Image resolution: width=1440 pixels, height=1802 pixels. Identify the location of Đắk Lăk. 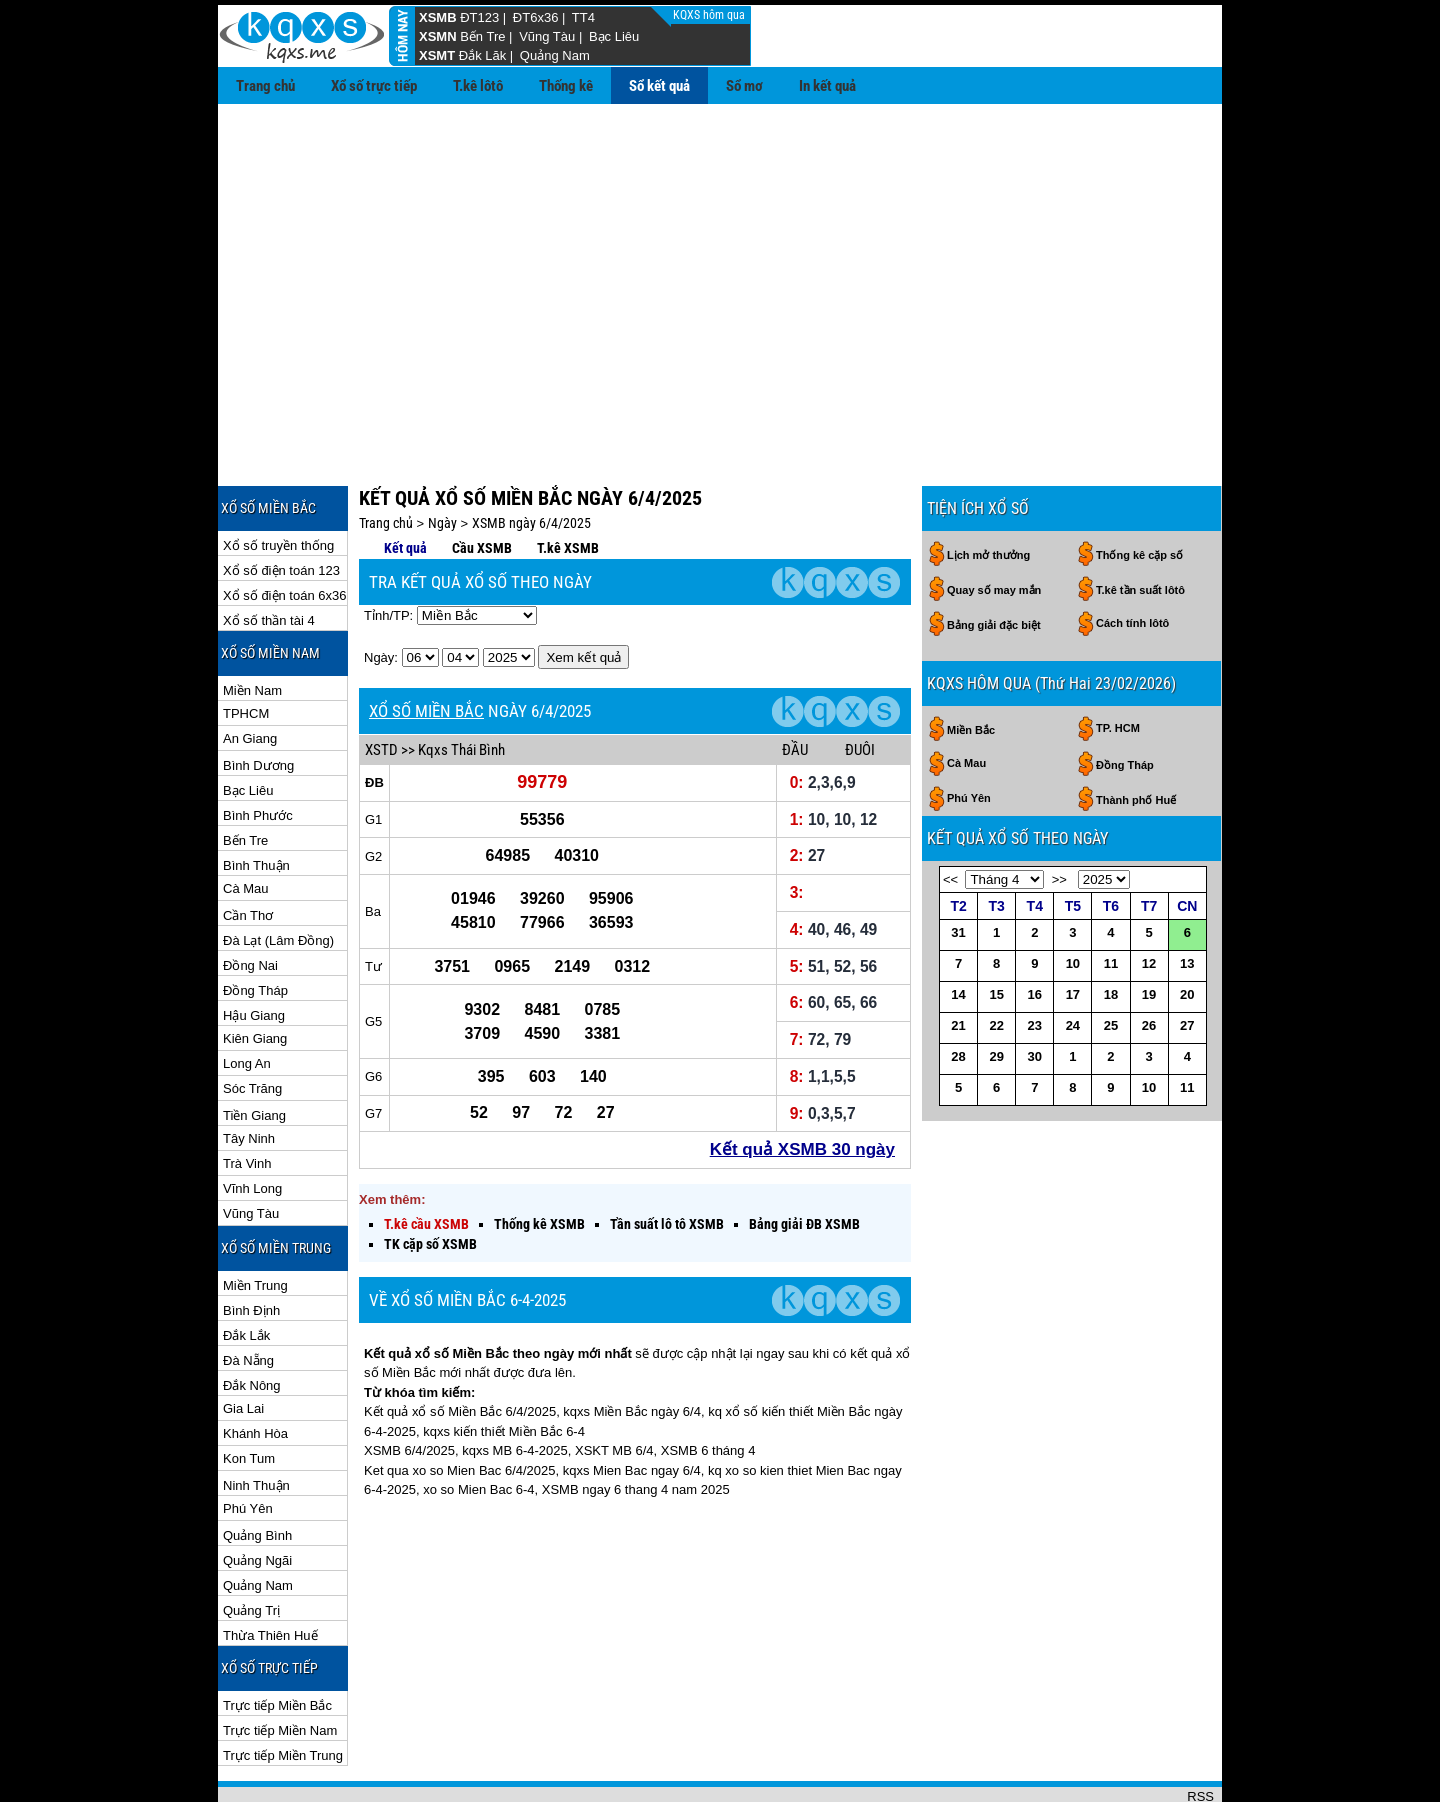
(482, 55).